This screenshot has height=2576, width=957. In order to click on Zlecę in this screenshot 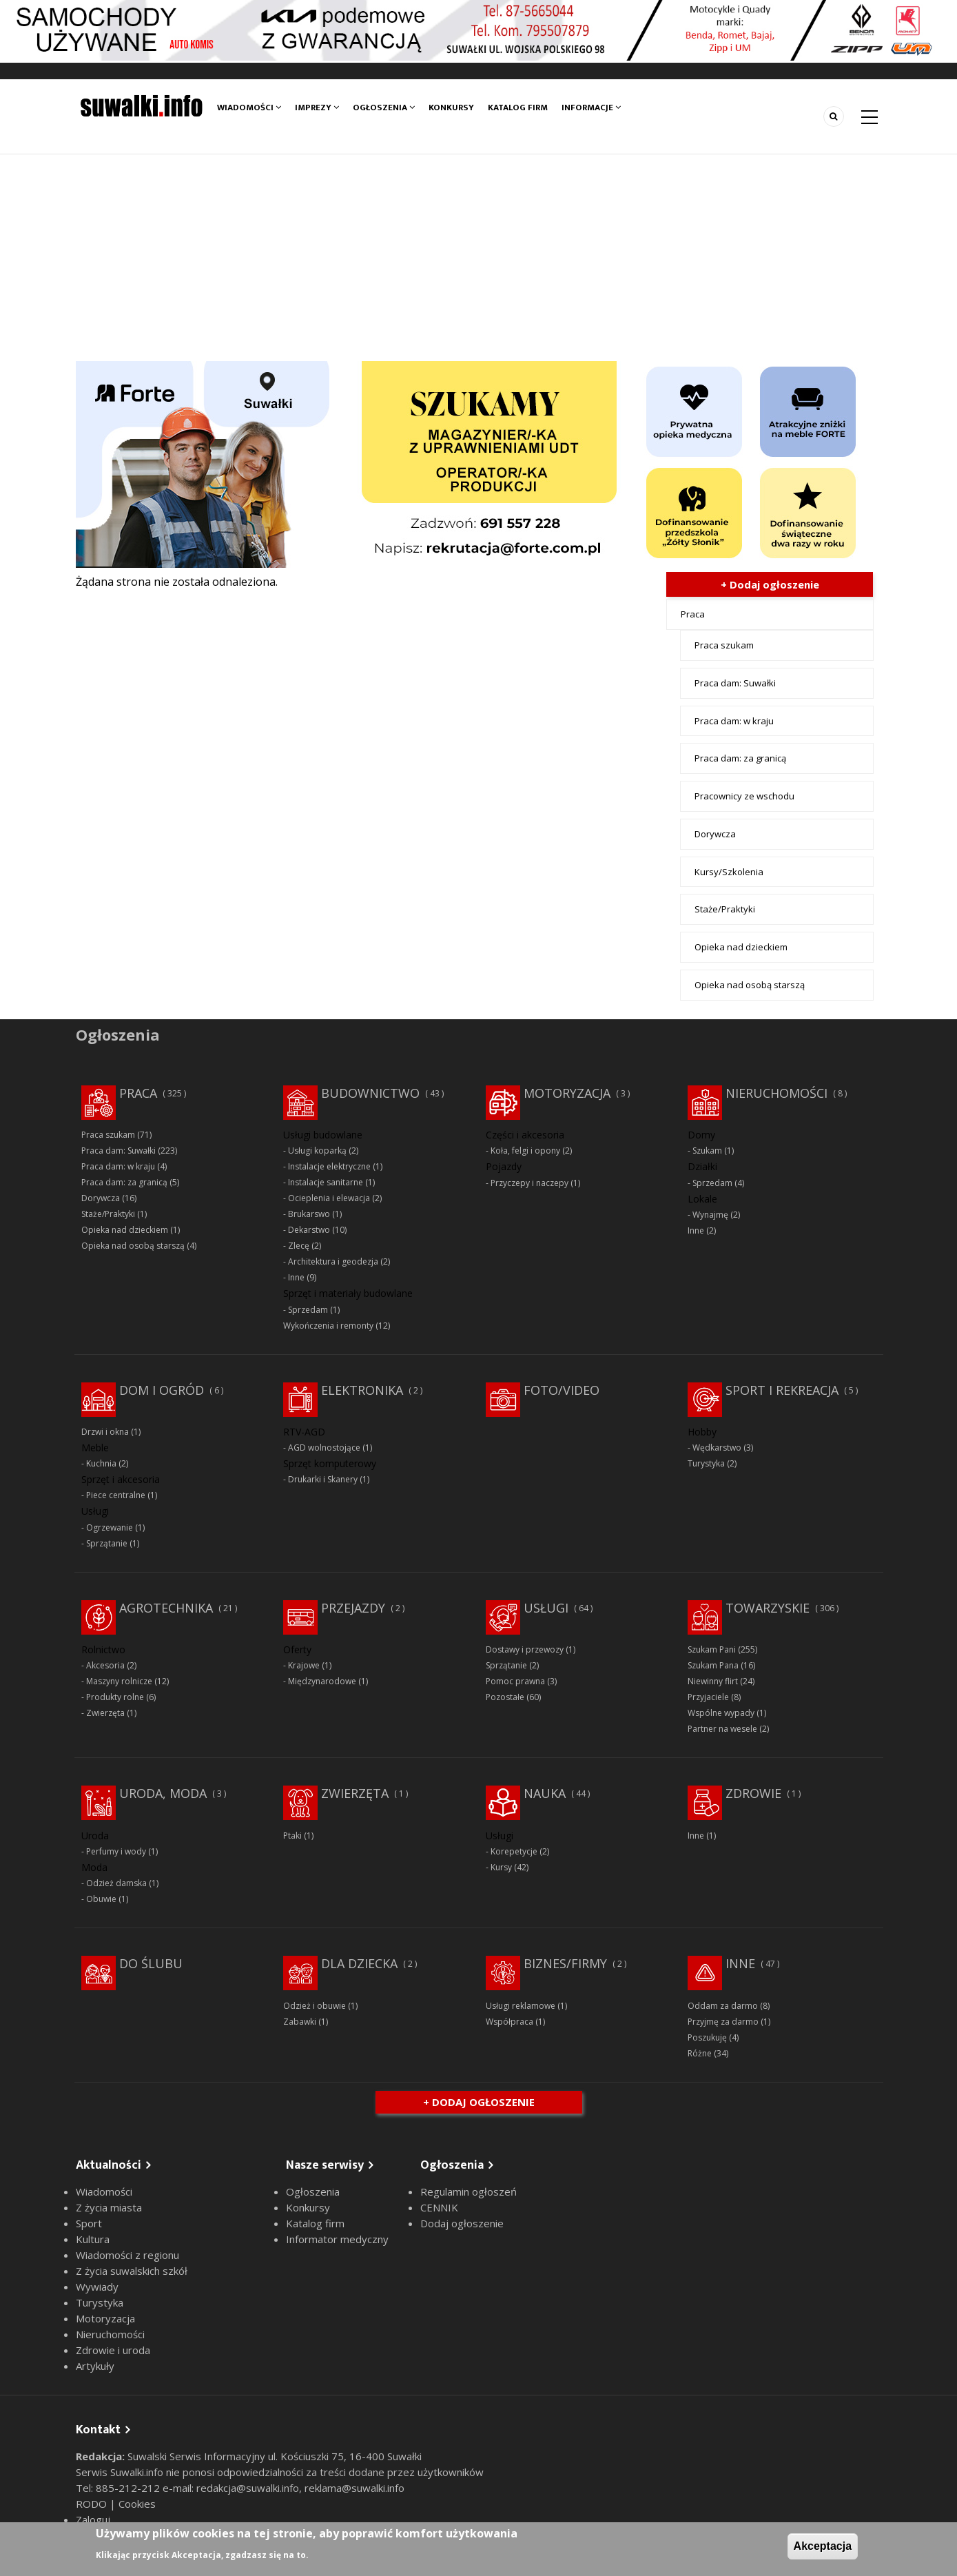, I will do `click(298, 1245)`.